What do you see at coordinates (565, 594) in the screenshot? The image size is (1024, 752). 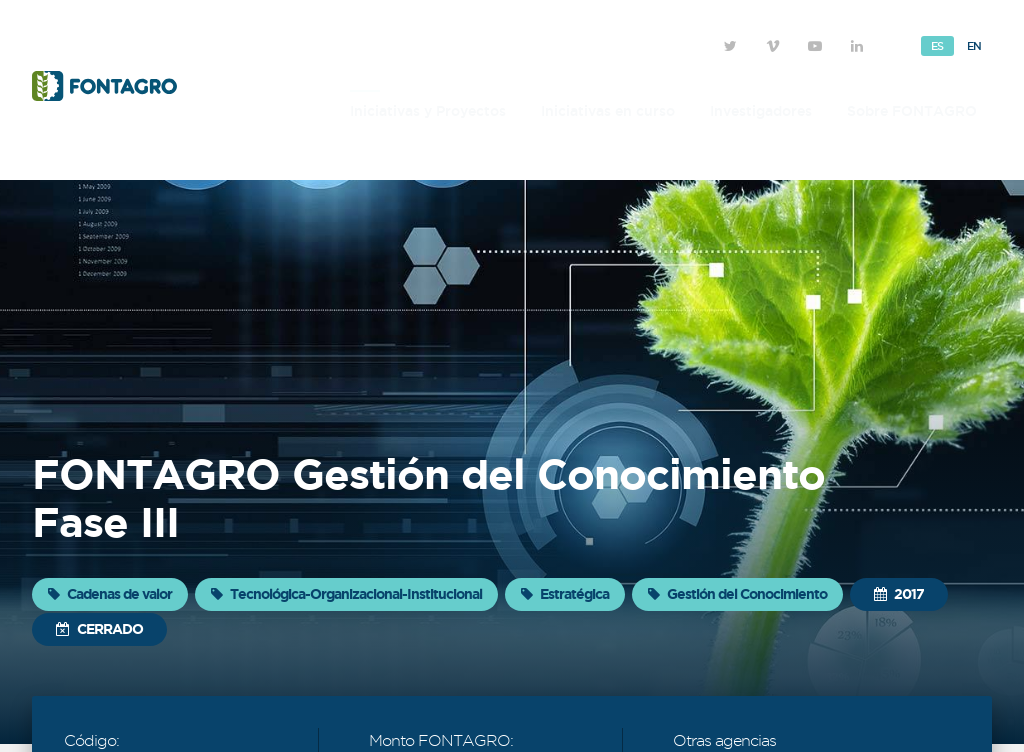 I see `Estratégica` at bounding box center [565, 594].